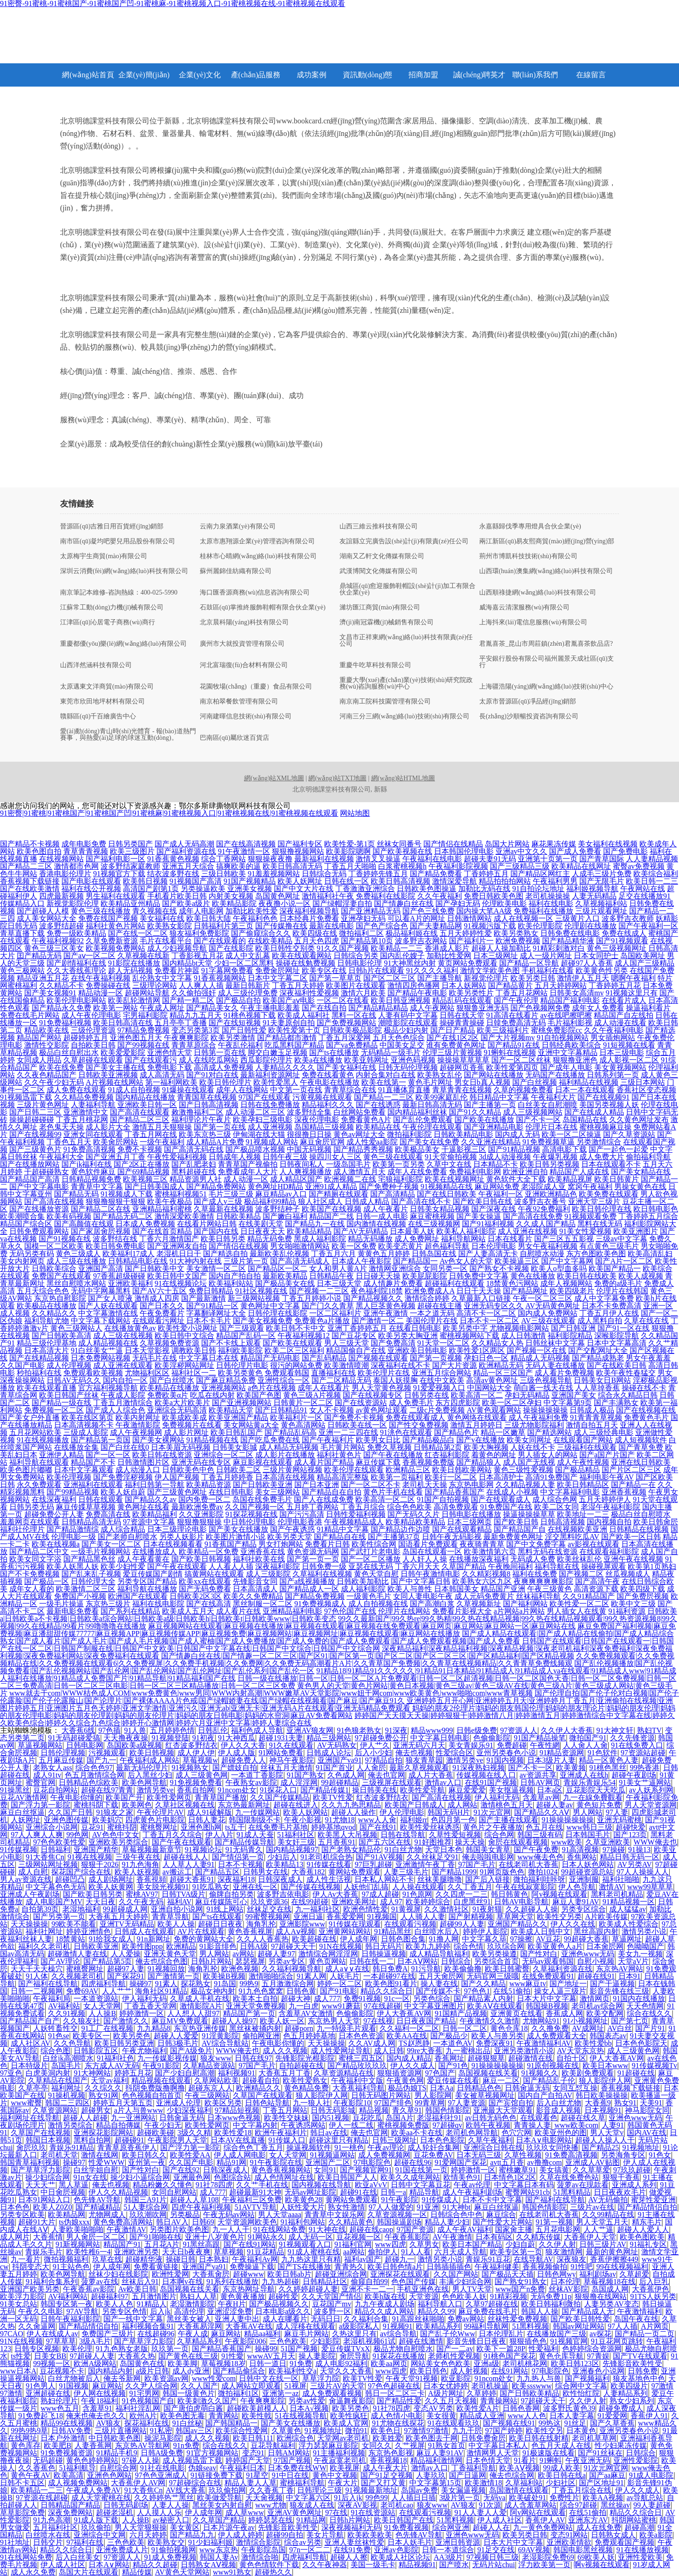  I want to click on 精品一区三区国产, so click(503, 1373).